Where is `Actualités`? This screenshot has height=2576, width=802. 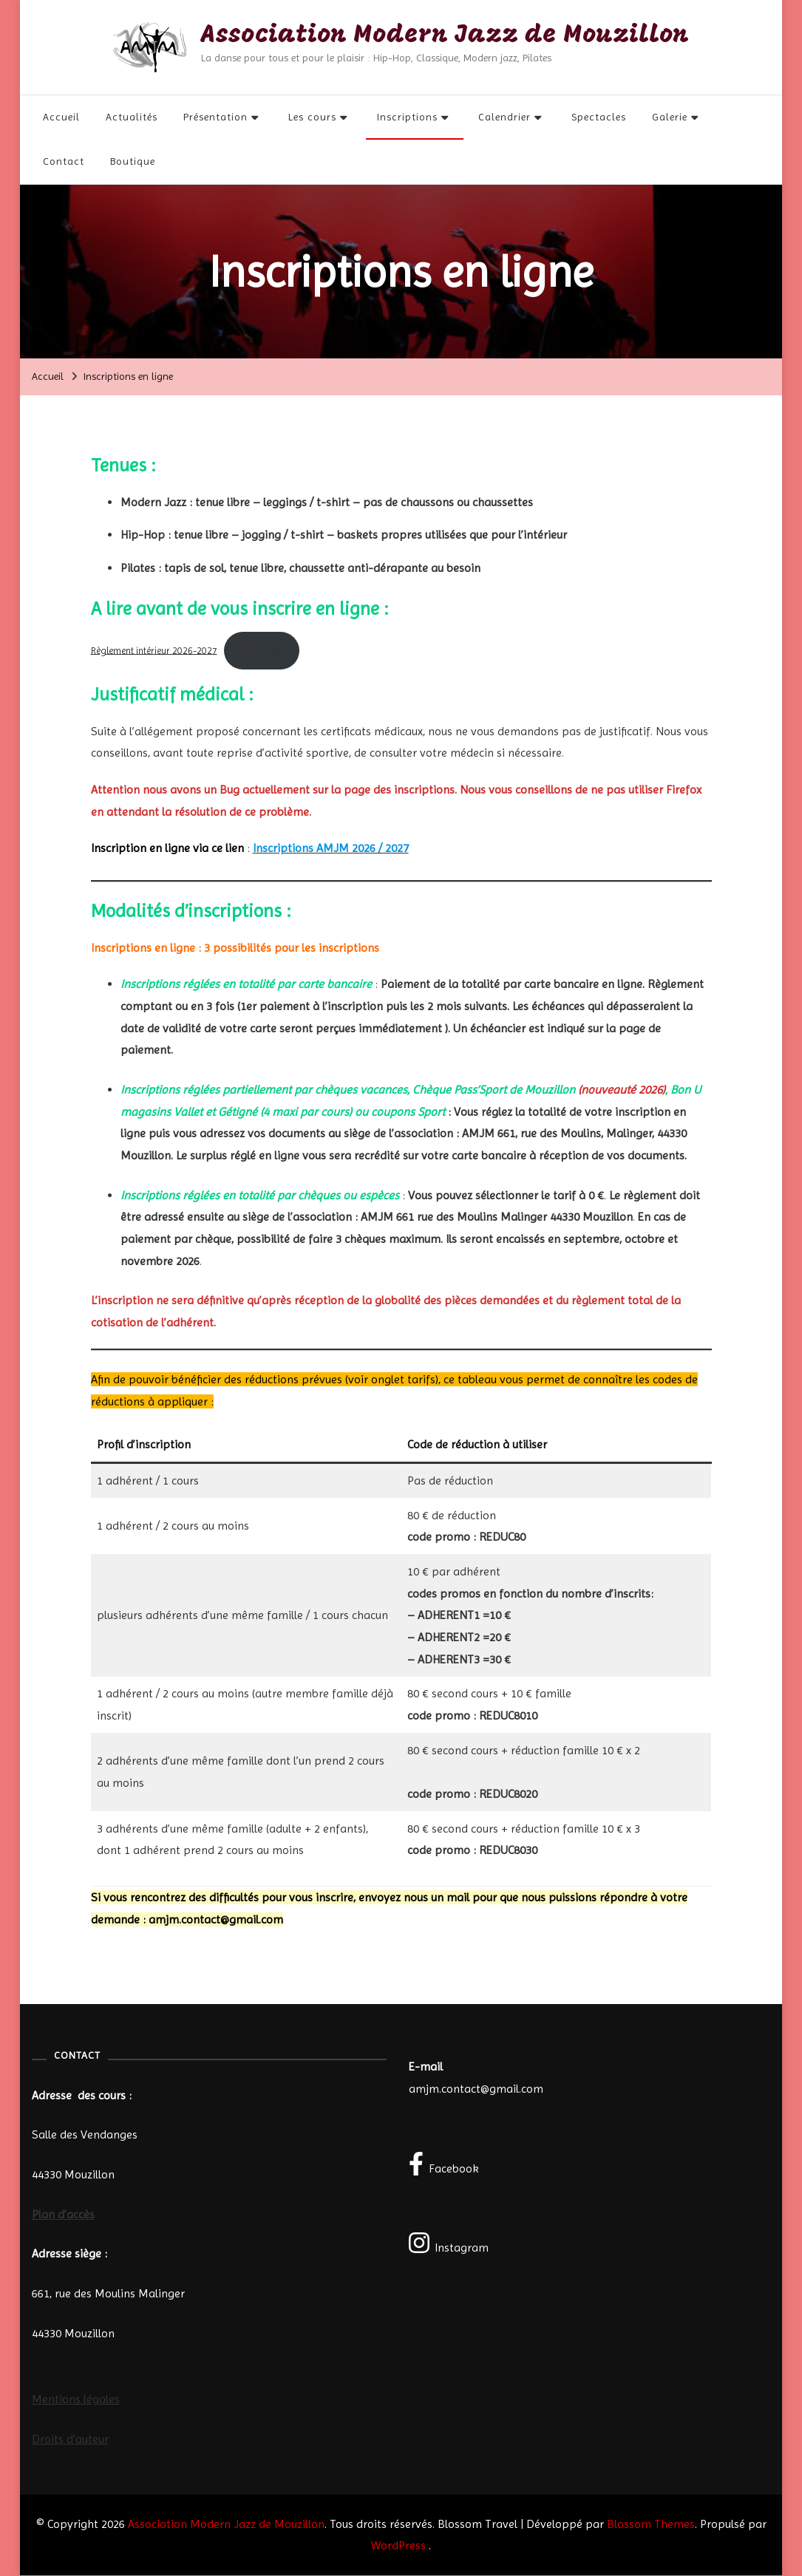 Actualités is located at coordinates (131, 117).